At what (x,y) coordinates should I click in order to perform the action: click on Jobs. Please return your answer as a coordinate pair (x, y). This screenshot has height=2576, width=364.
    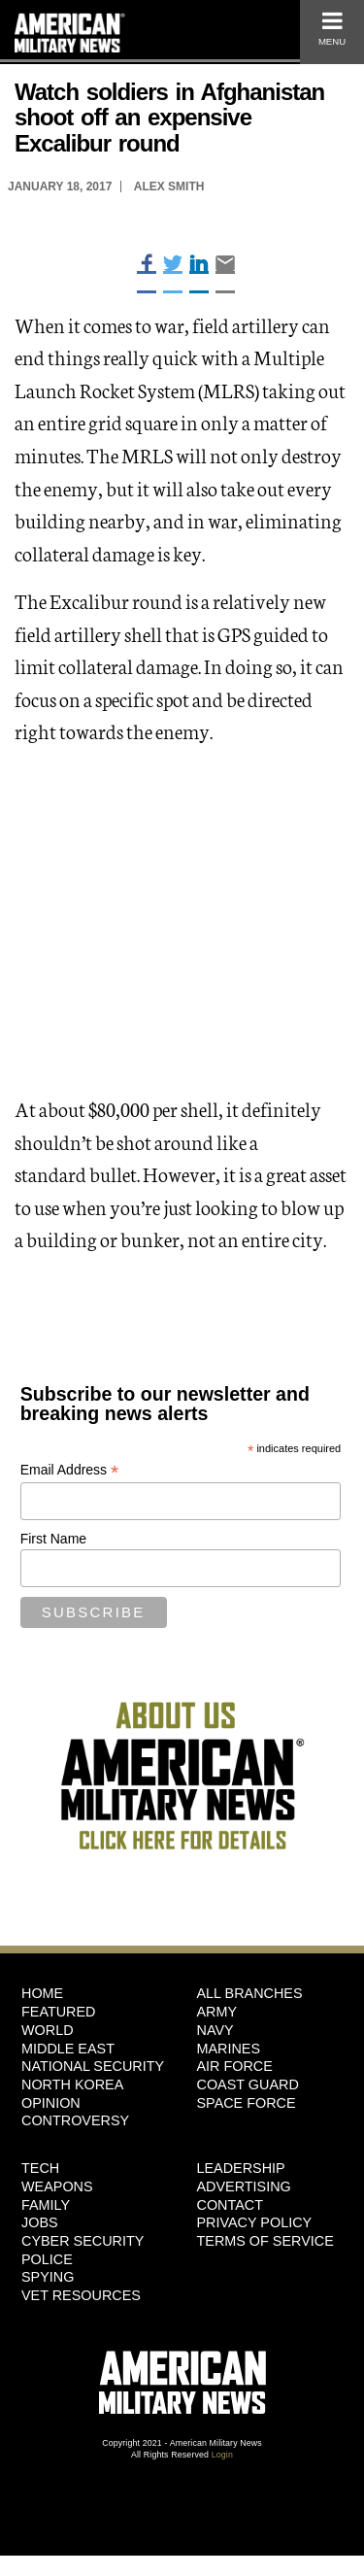
    Looking at the image, I should click on (39, 2222).